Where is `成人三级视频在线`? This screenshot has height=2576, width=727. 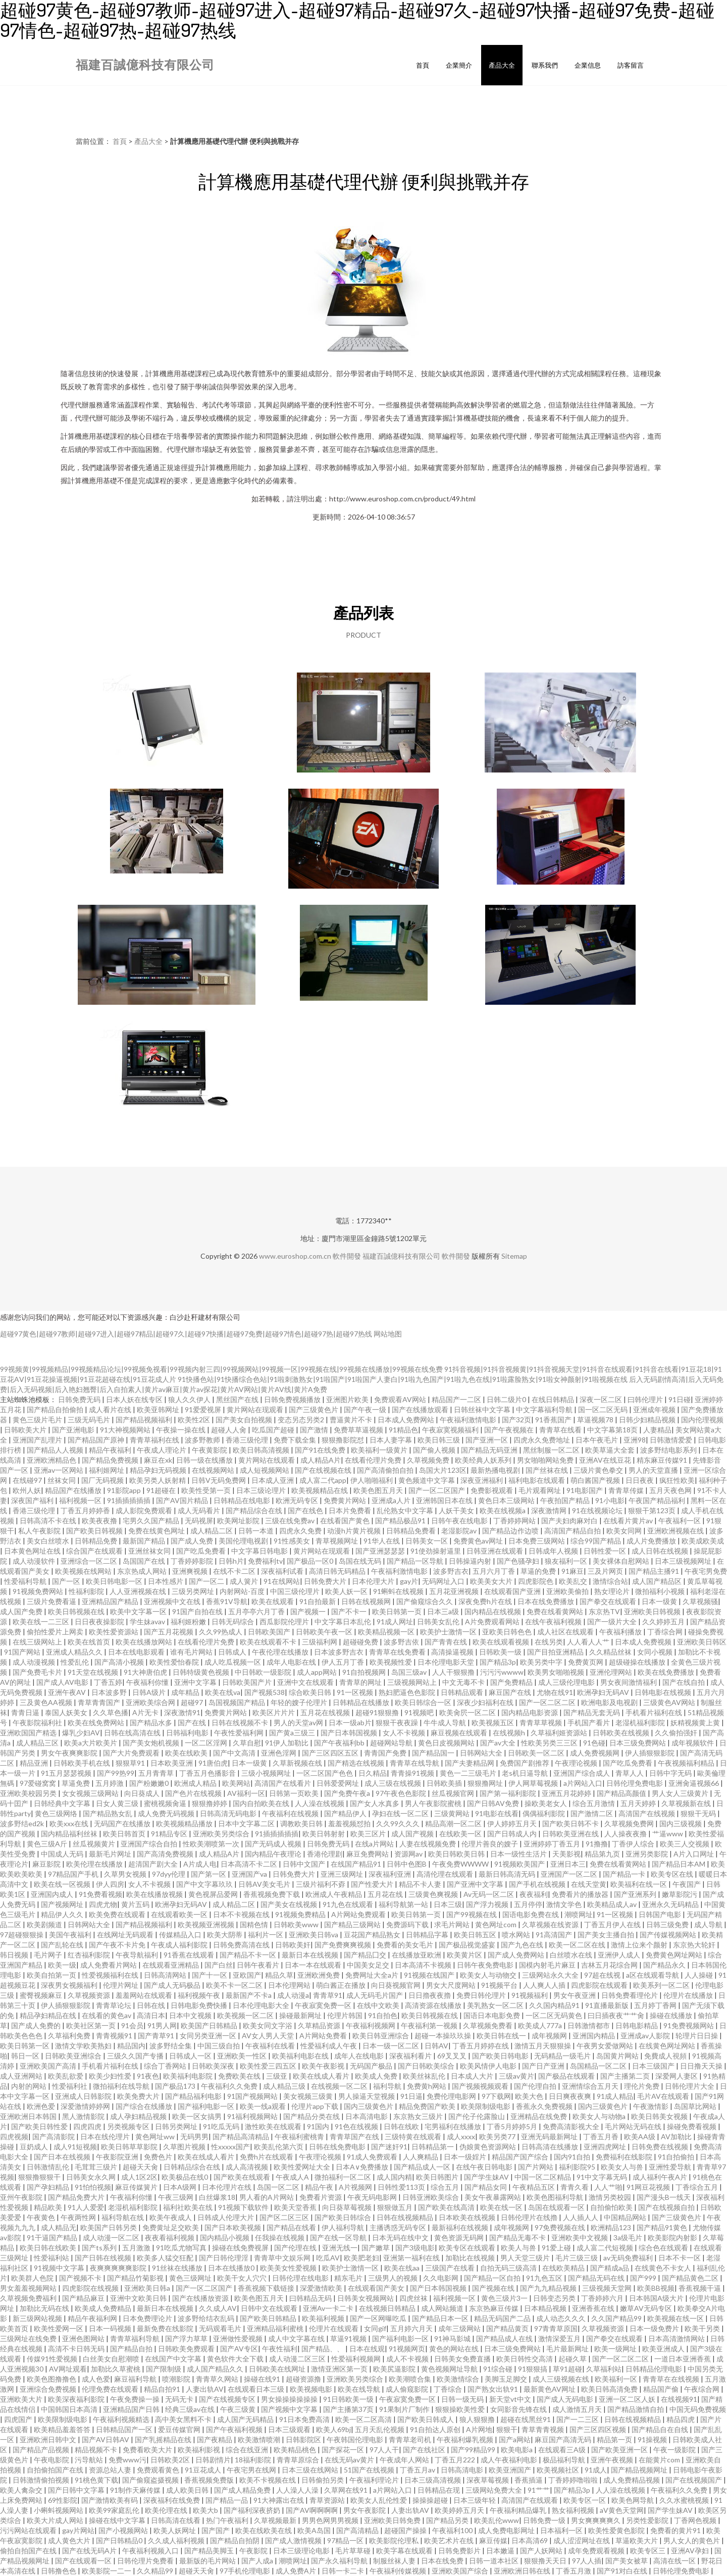 成人三级视频在线 is located at coordinates (562, 2379).